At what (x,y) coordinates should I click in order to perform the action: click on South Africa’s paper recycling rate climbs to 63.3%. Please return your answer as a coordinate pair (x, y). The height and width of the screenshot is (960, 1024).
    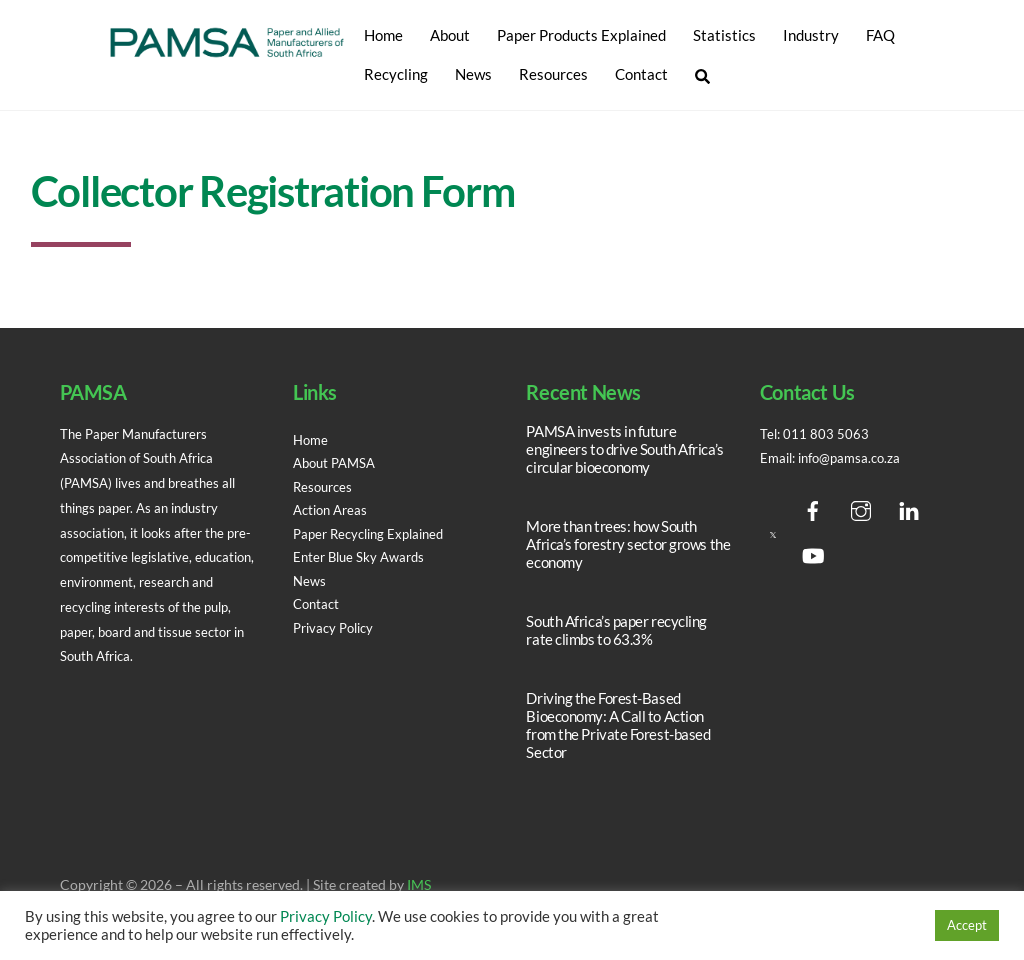
    Looking at the image, I should click on (616, 630).